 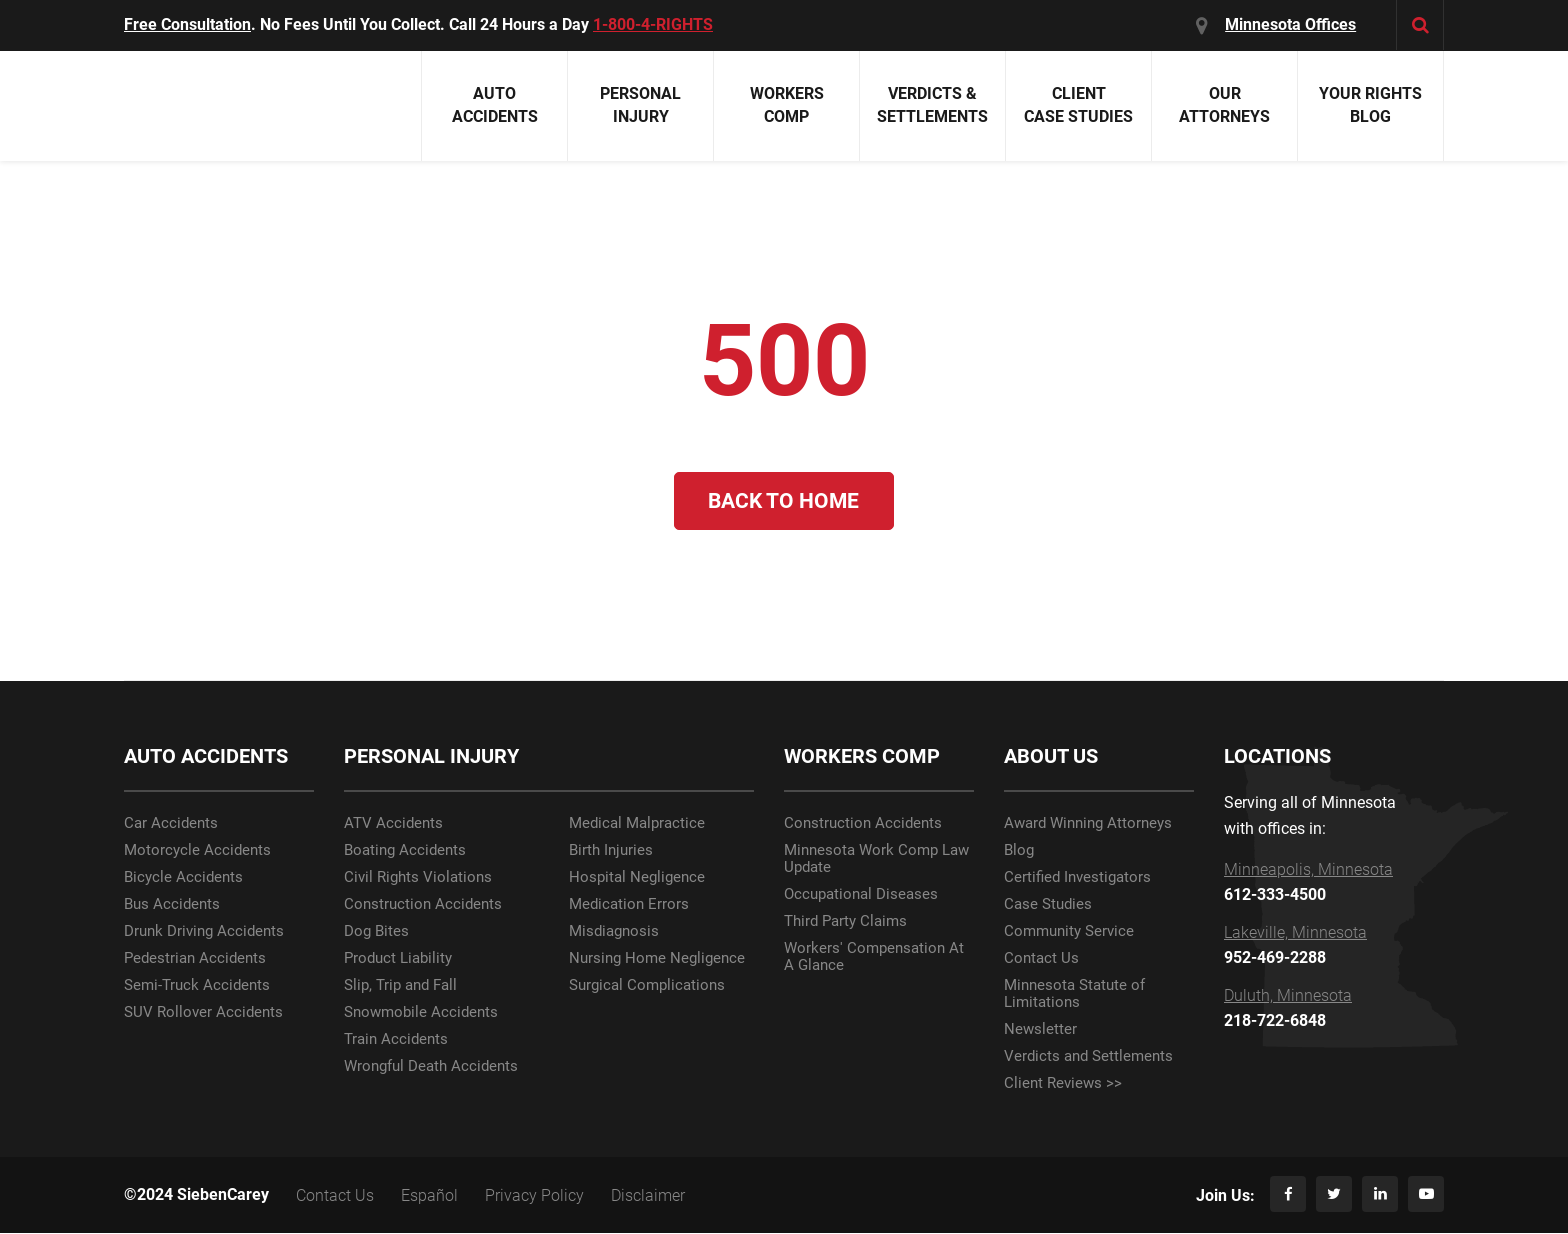 What do you see at coordinates (1051, 758) in the screenshot?
I see `ABOUT US` at bounding box center [1051, 758].